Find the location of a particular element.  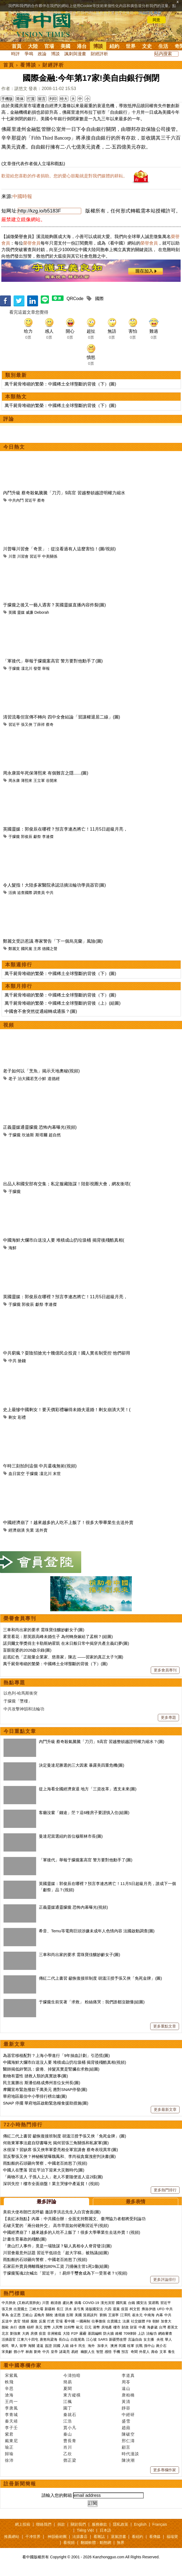

中共攻擊神韻和法輪功 is located at coordinates (24, 1709).